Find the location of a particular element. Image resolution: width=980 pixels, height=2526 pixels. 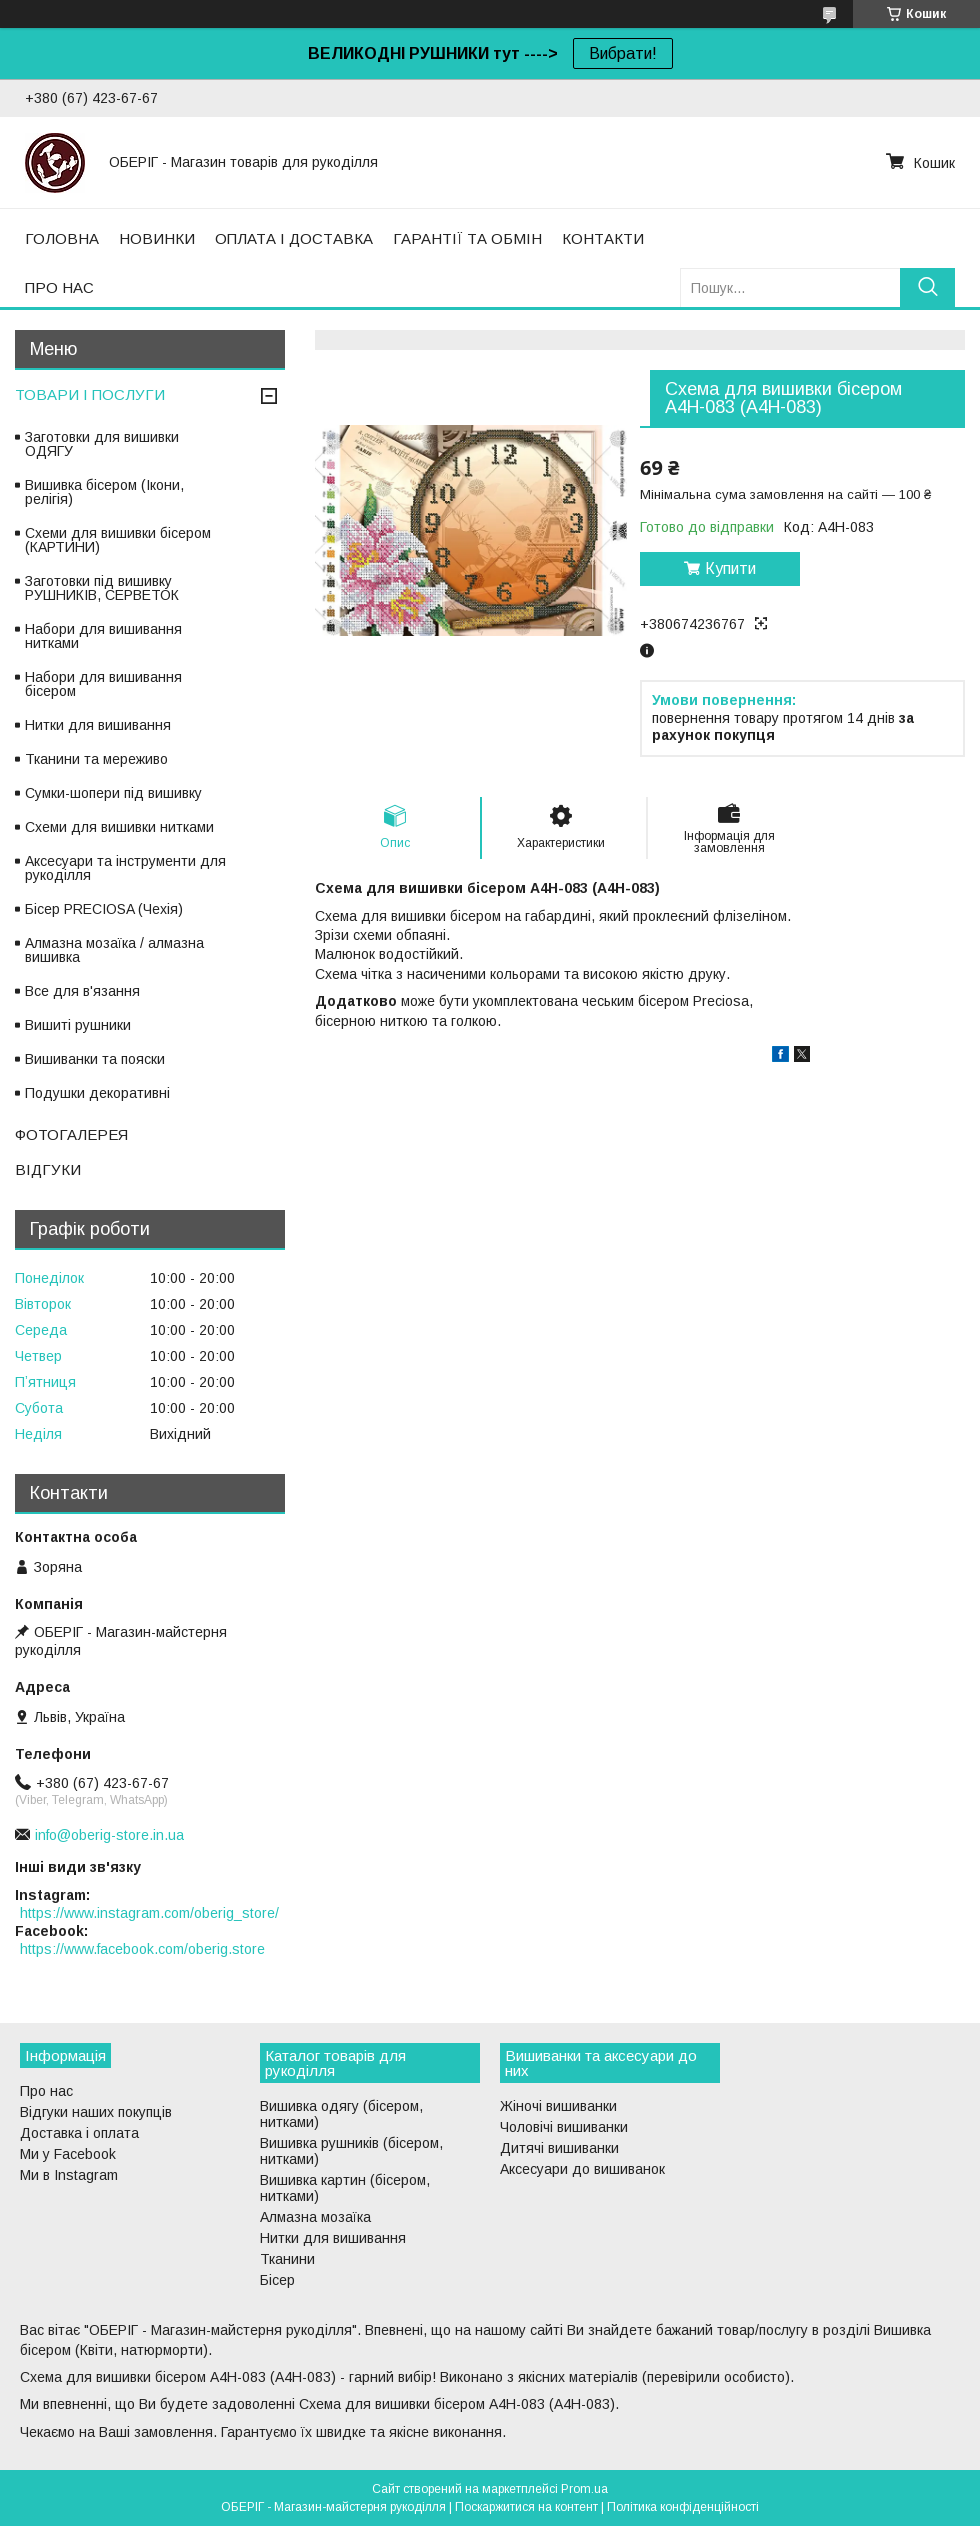

Вибрати! is located at coordinates (623, 53).